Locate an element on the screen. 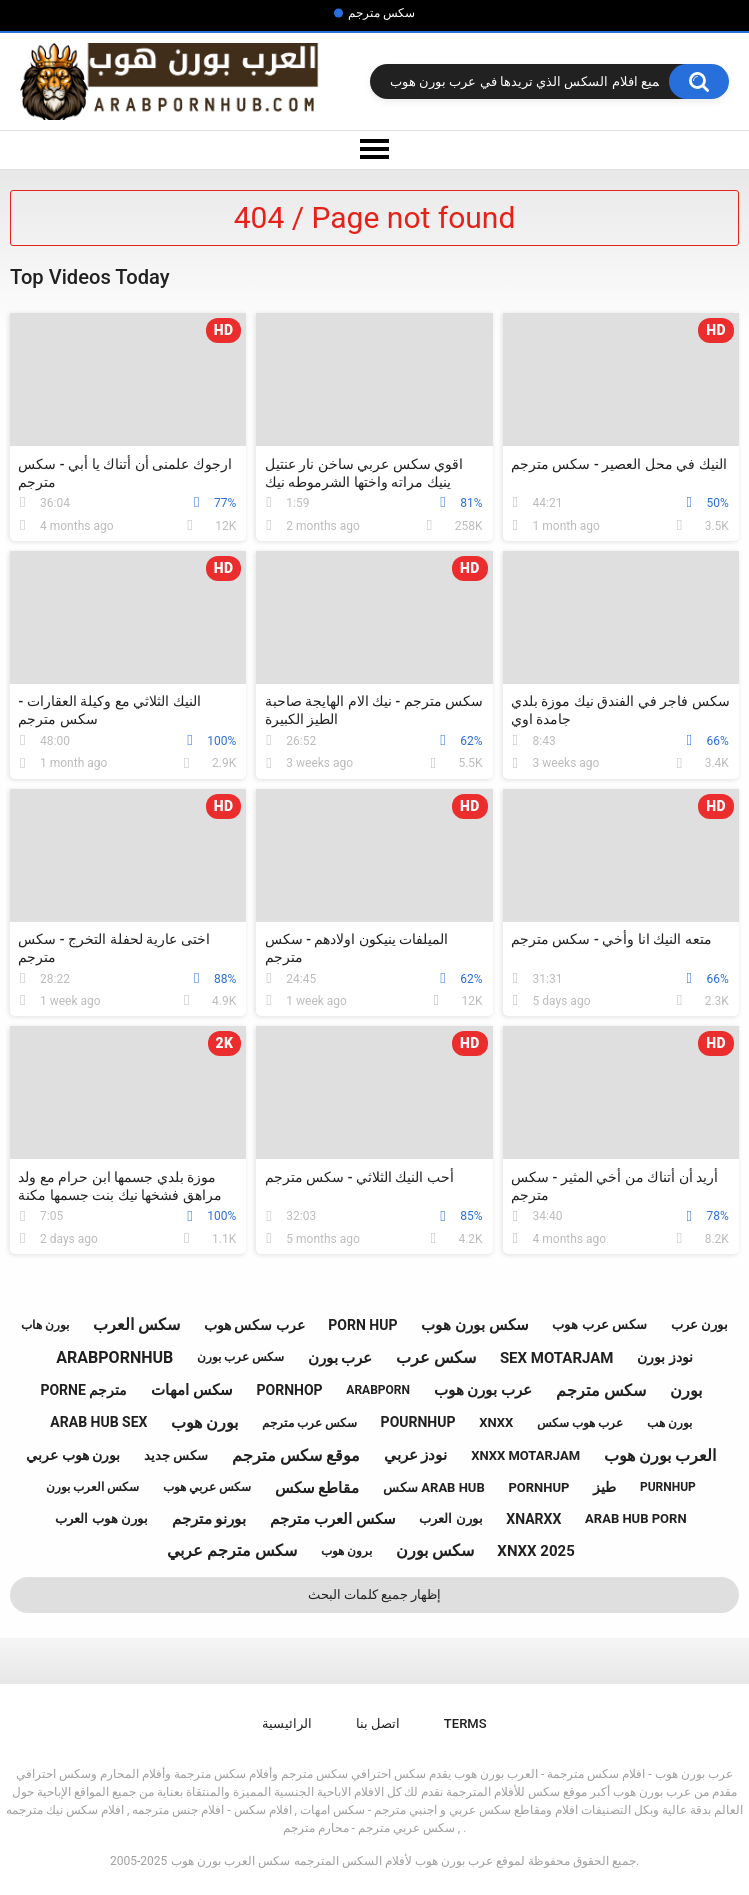  سكس العرب مترجم is located at coordinates (332, 1519).